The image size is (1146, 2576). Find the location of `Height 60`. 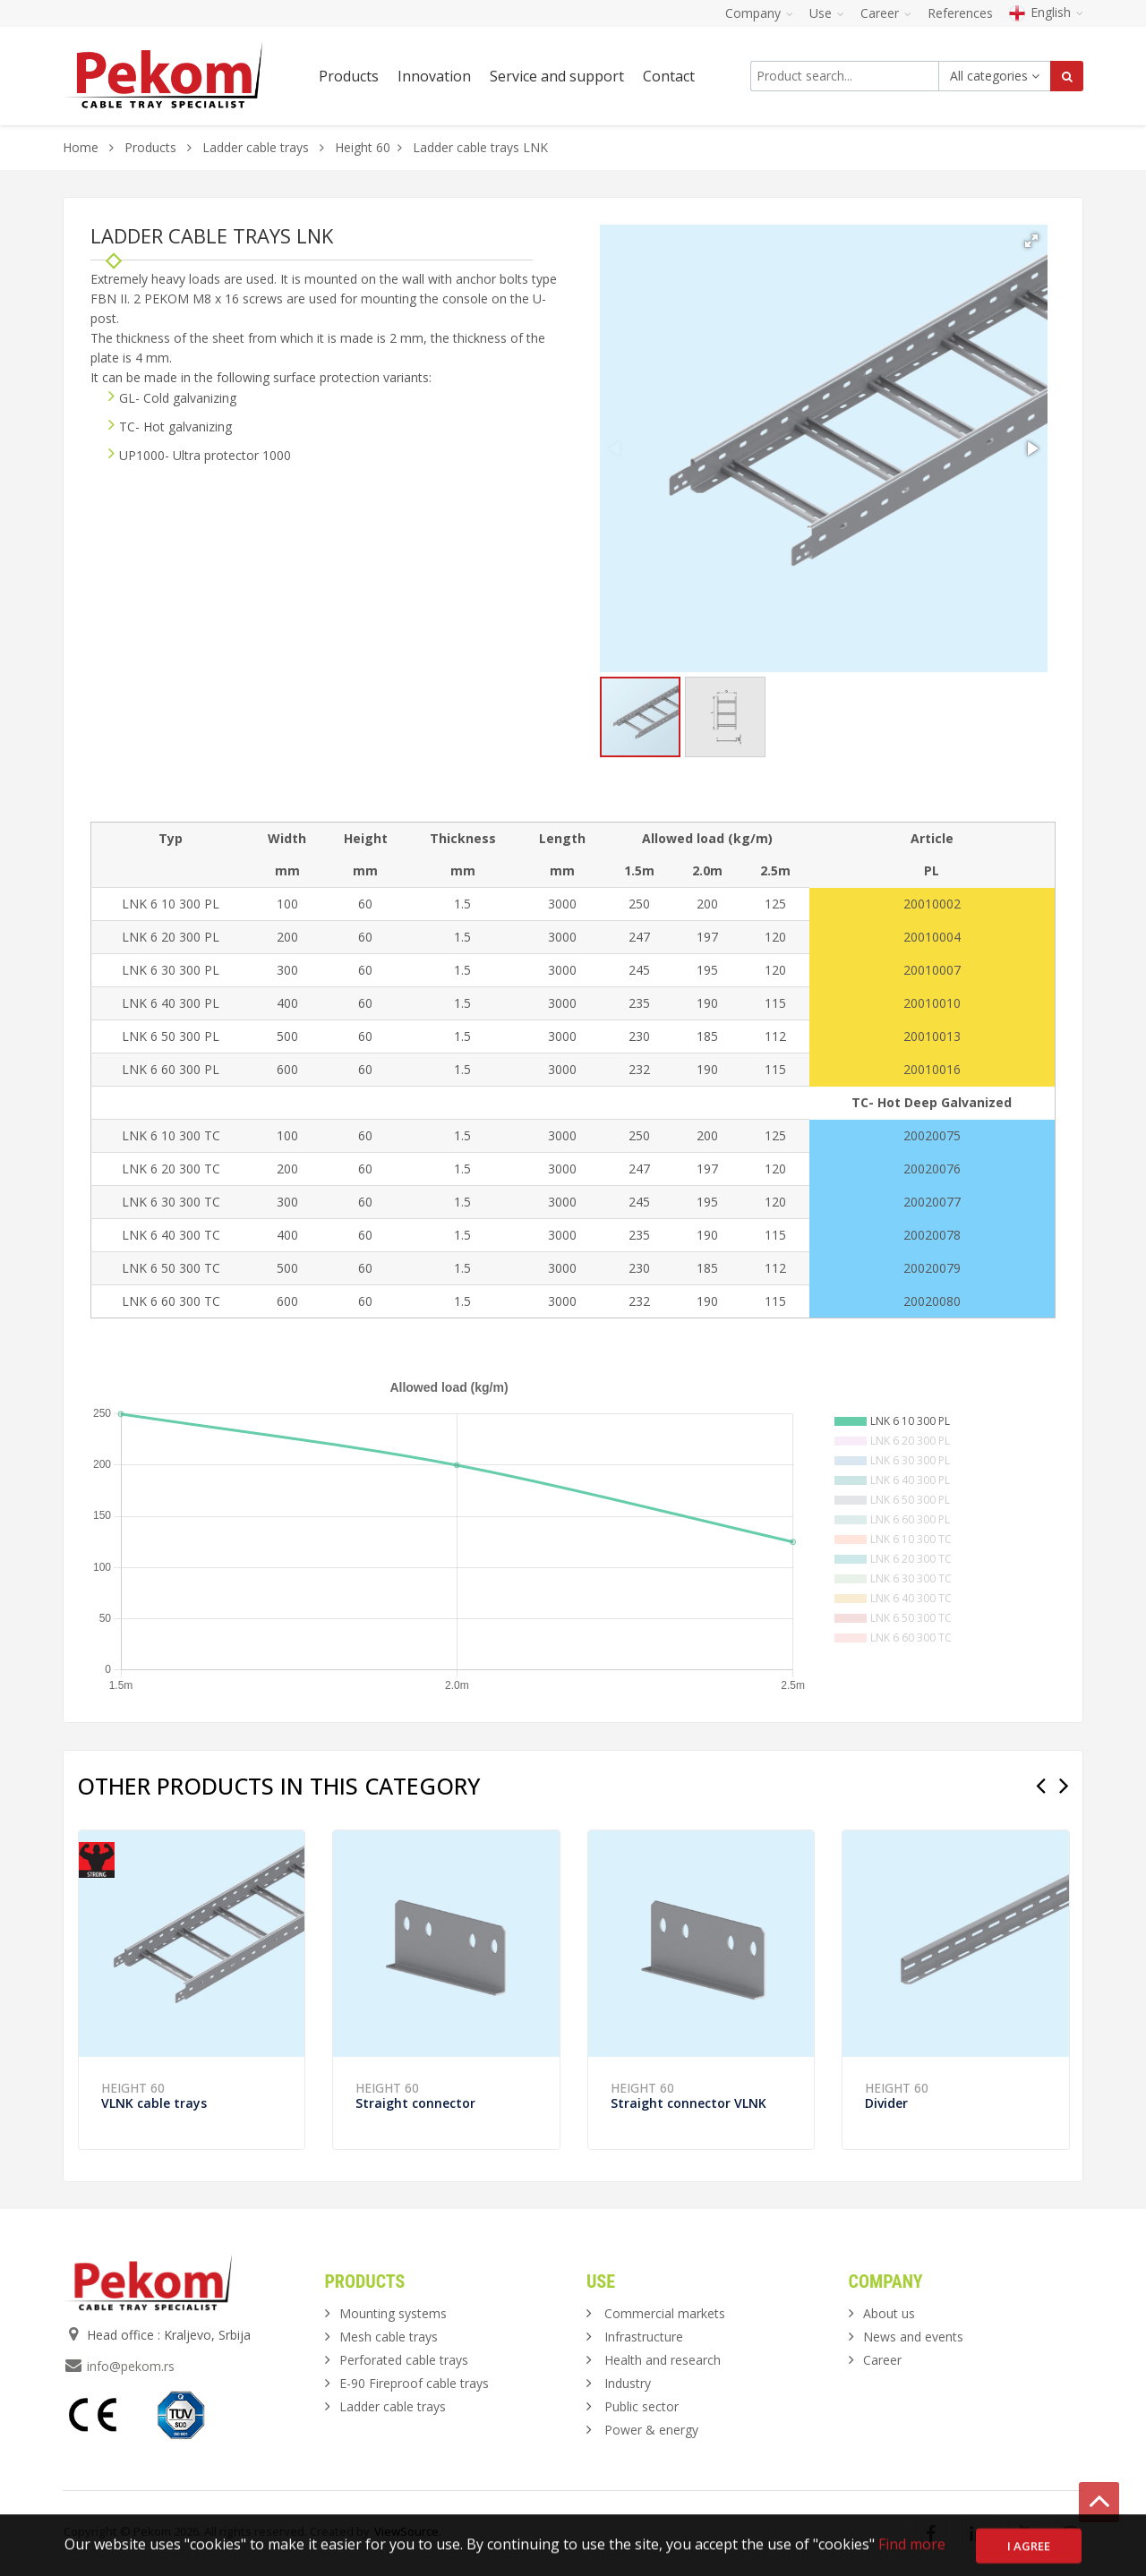

Height 60 is located at coordinates (362, 147).